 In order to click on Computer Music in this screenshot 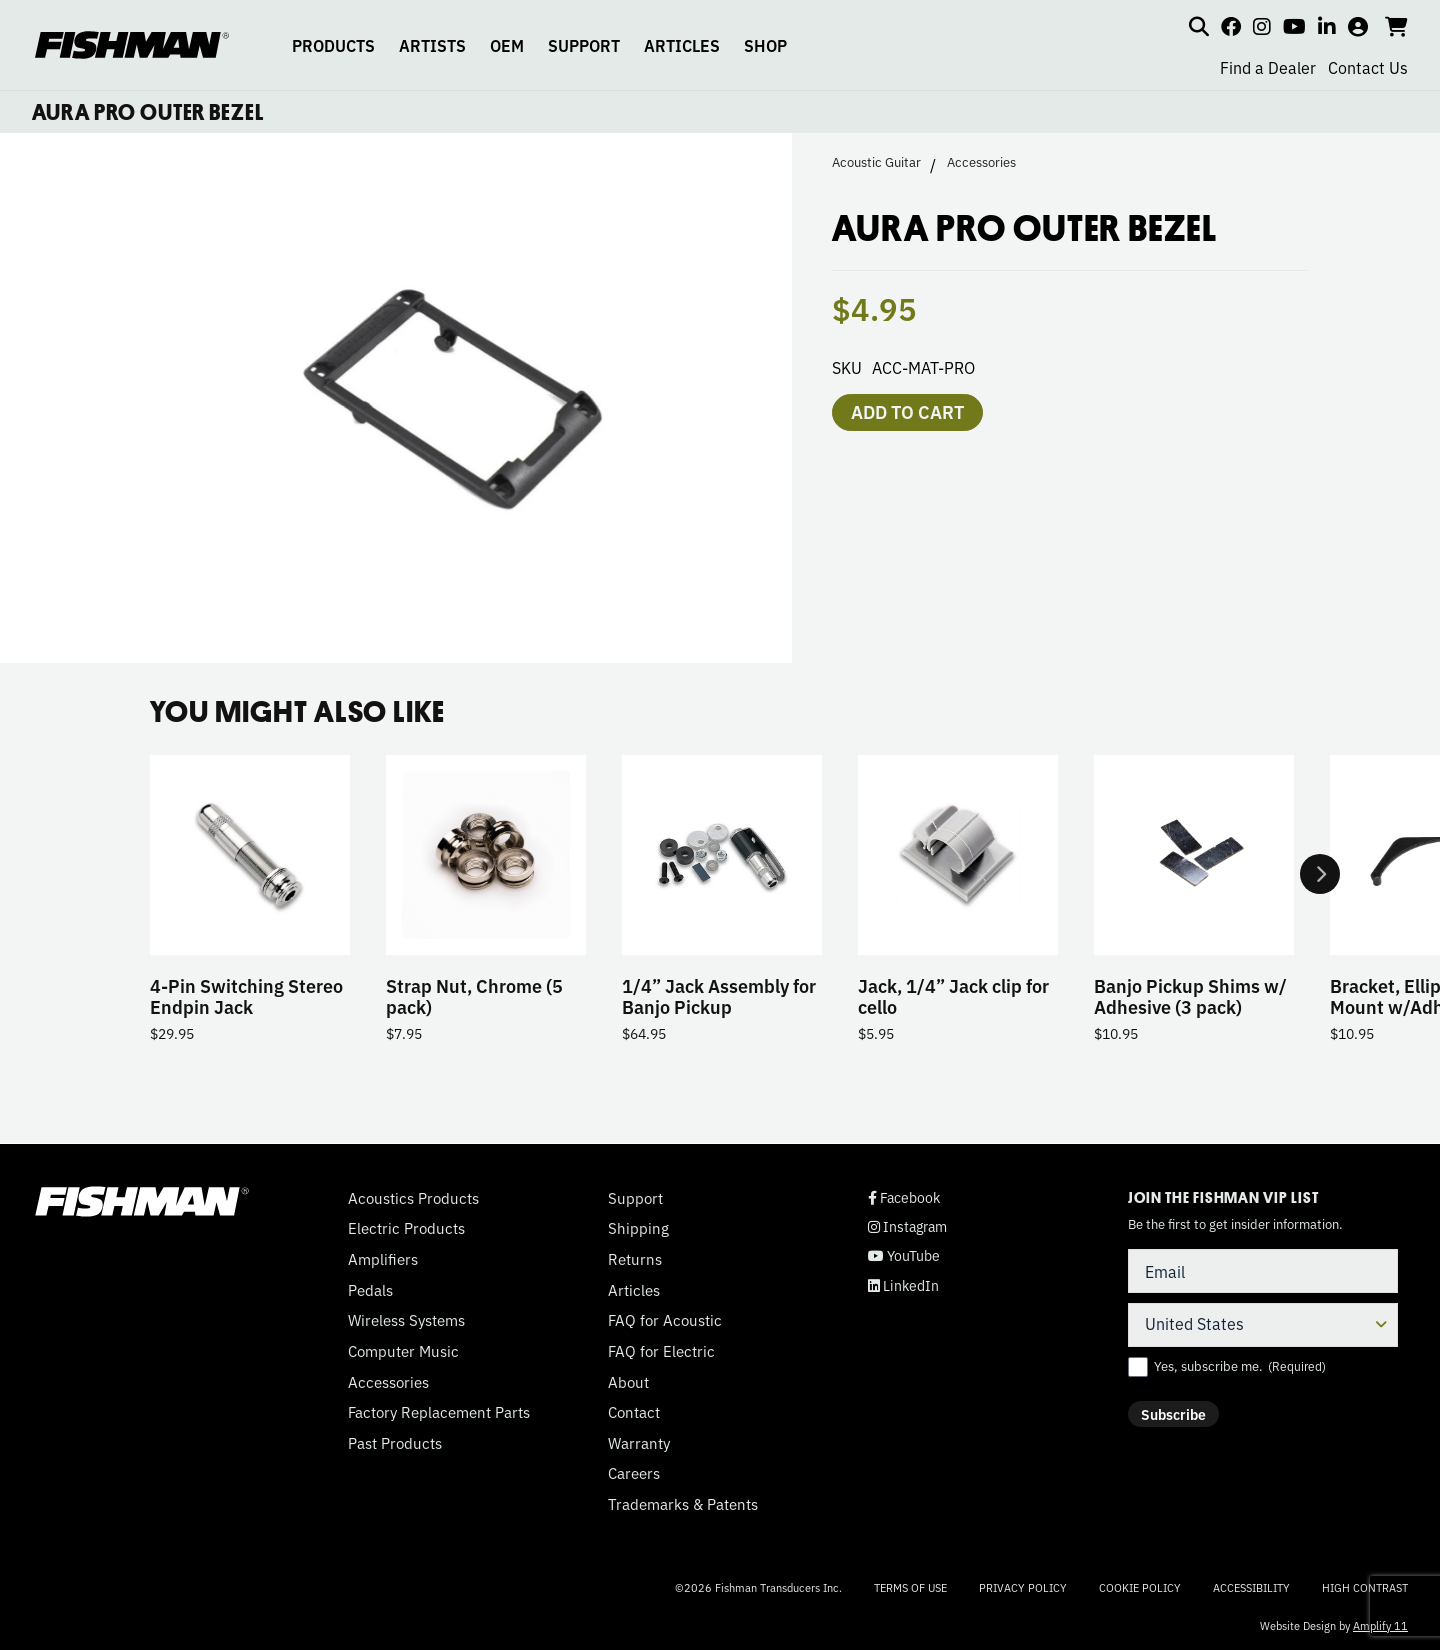, I will do `click(403, 1351)`.